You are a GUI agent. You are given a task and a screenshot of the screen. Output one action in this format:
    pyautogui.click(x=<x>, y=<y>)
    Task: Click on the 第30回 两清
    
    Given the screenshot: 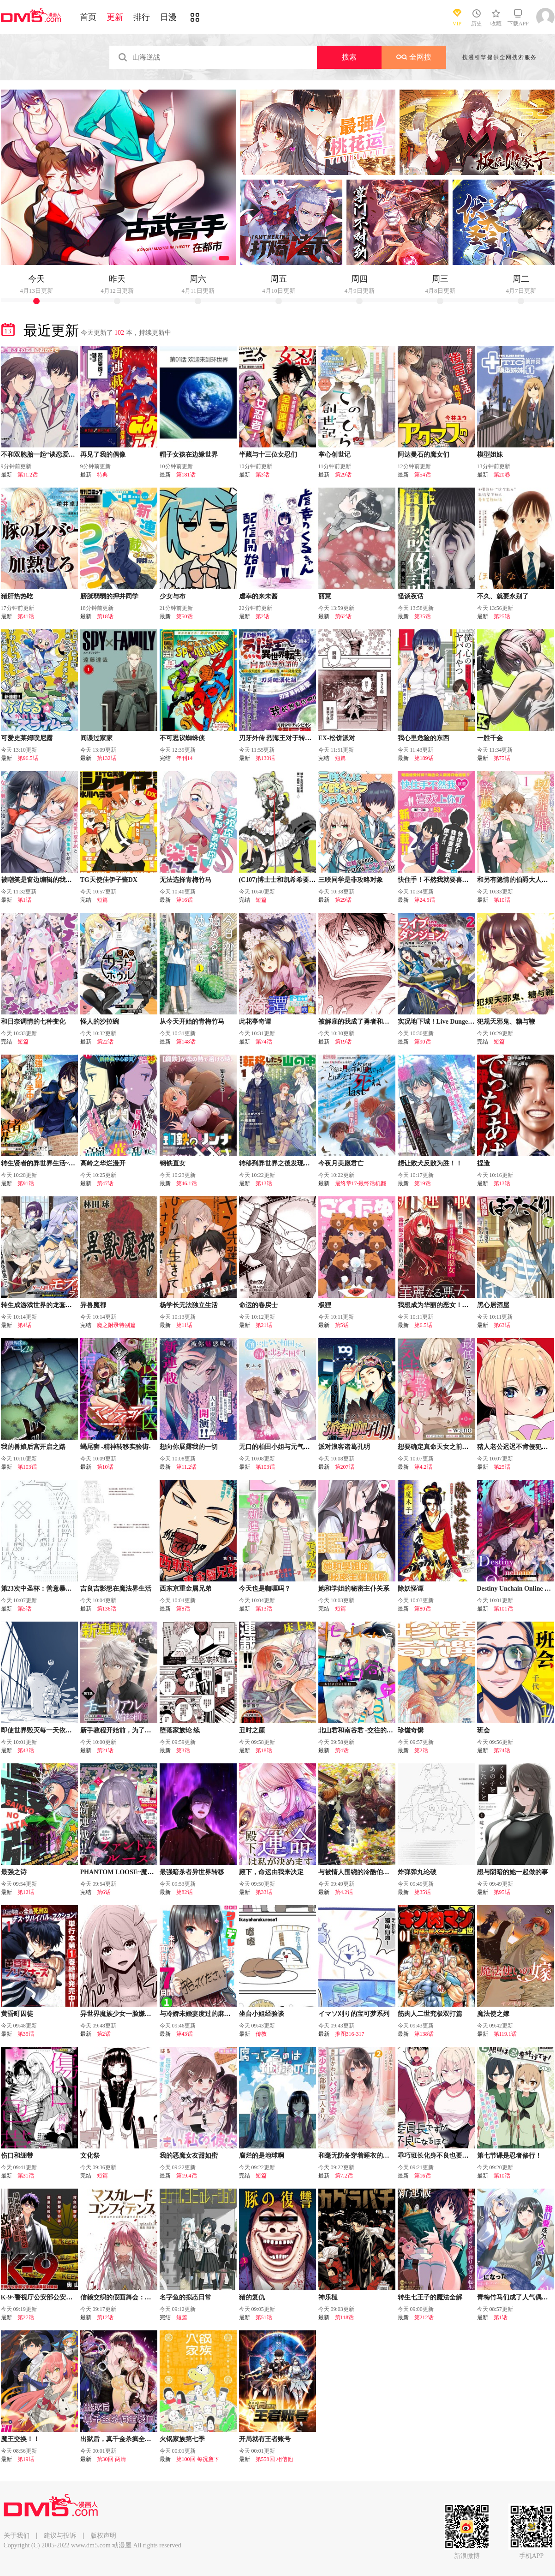 What is the action you would take?
    pyautogui.click(x=111, y=2459)
    